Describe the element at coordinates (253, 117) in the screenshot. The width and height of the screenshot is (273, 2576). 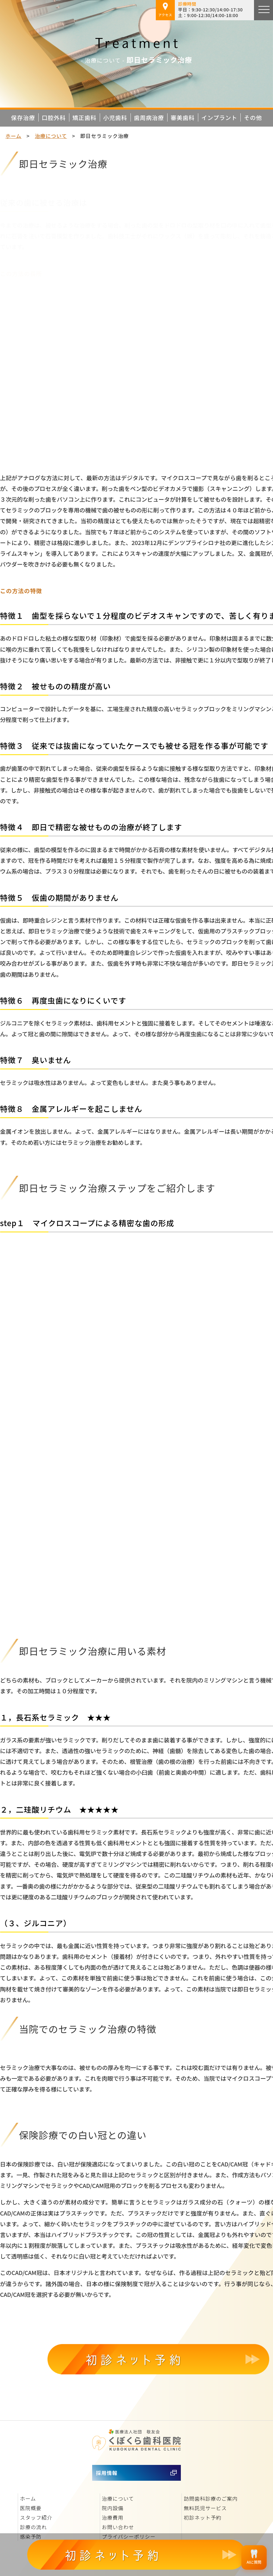
I see `その他` at that location.